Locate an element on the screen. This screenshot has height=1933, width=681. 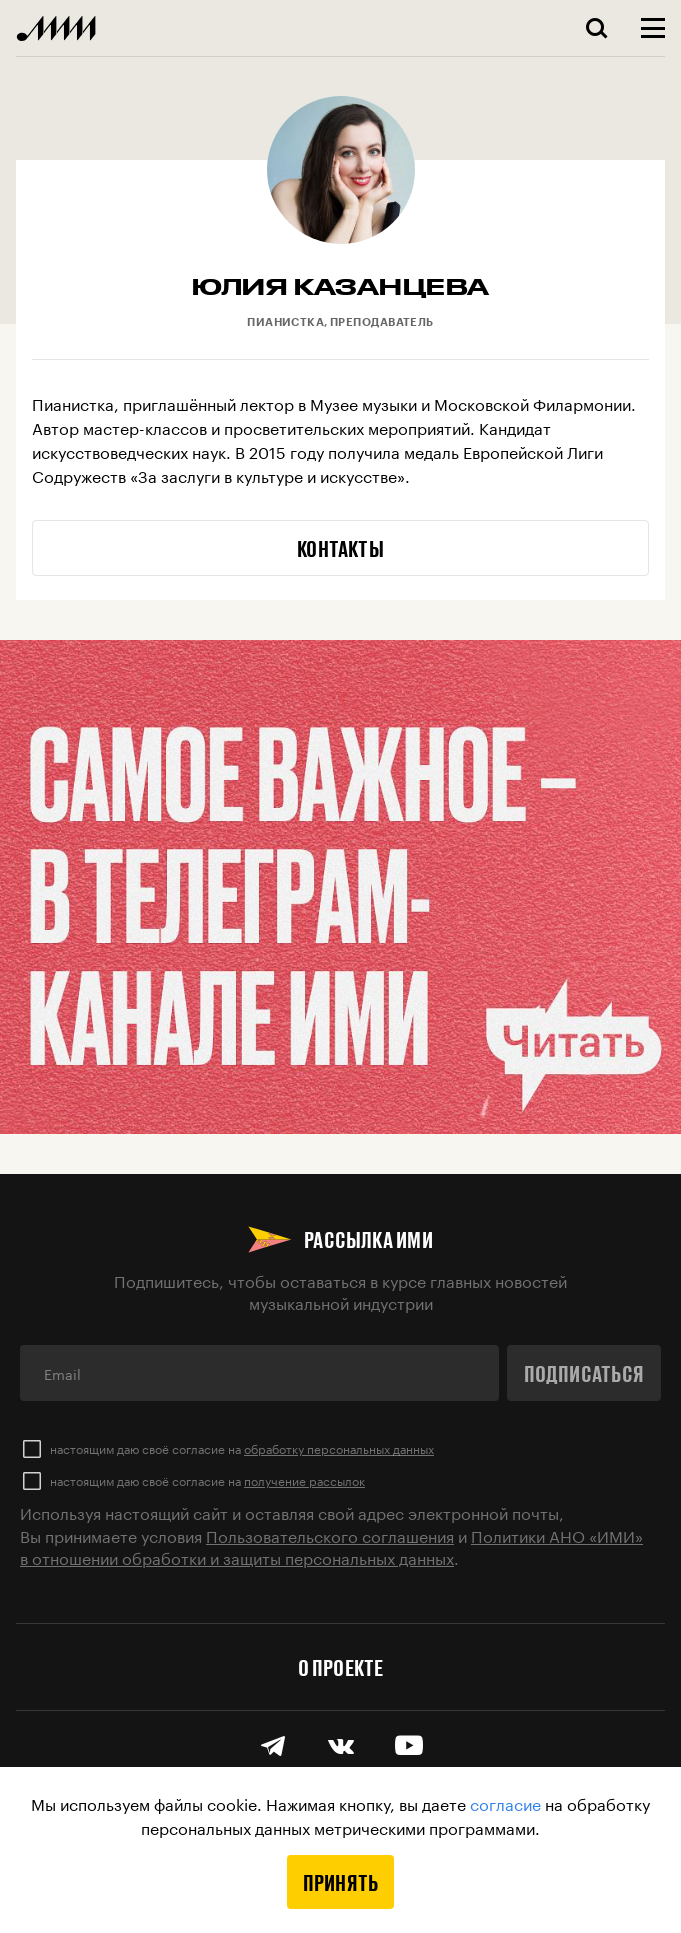
получение рассылок is located at coordinates (304, 1479).